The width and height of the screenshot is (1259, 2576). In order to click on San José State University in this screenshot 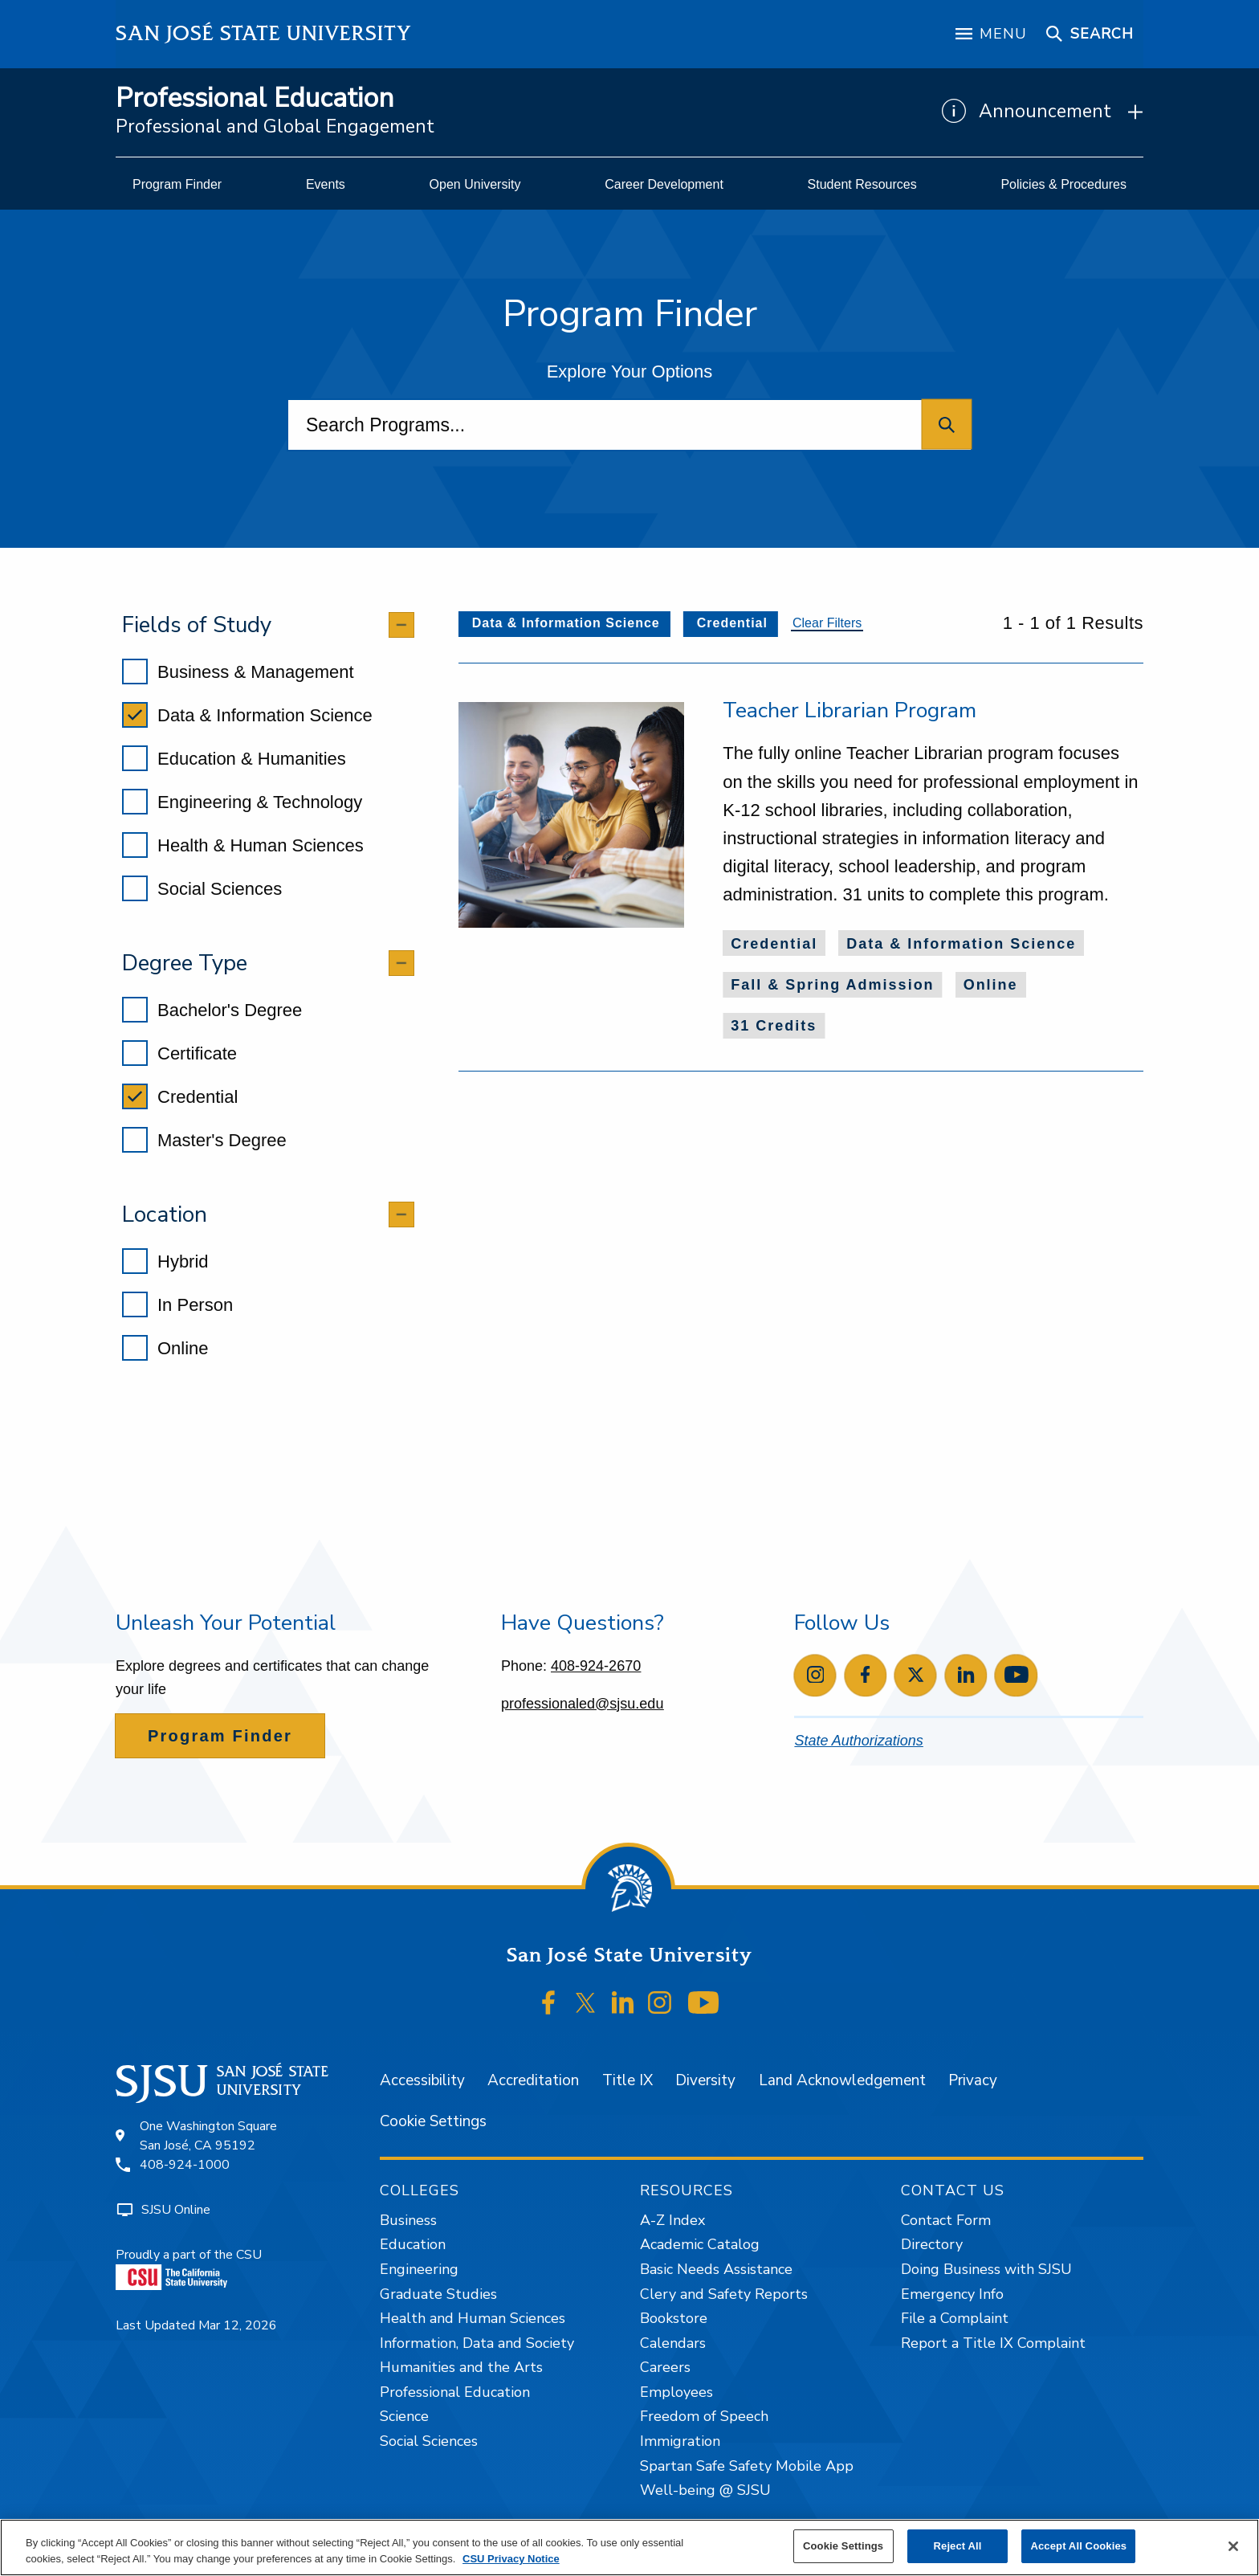, I will do `click(264, 33)`.